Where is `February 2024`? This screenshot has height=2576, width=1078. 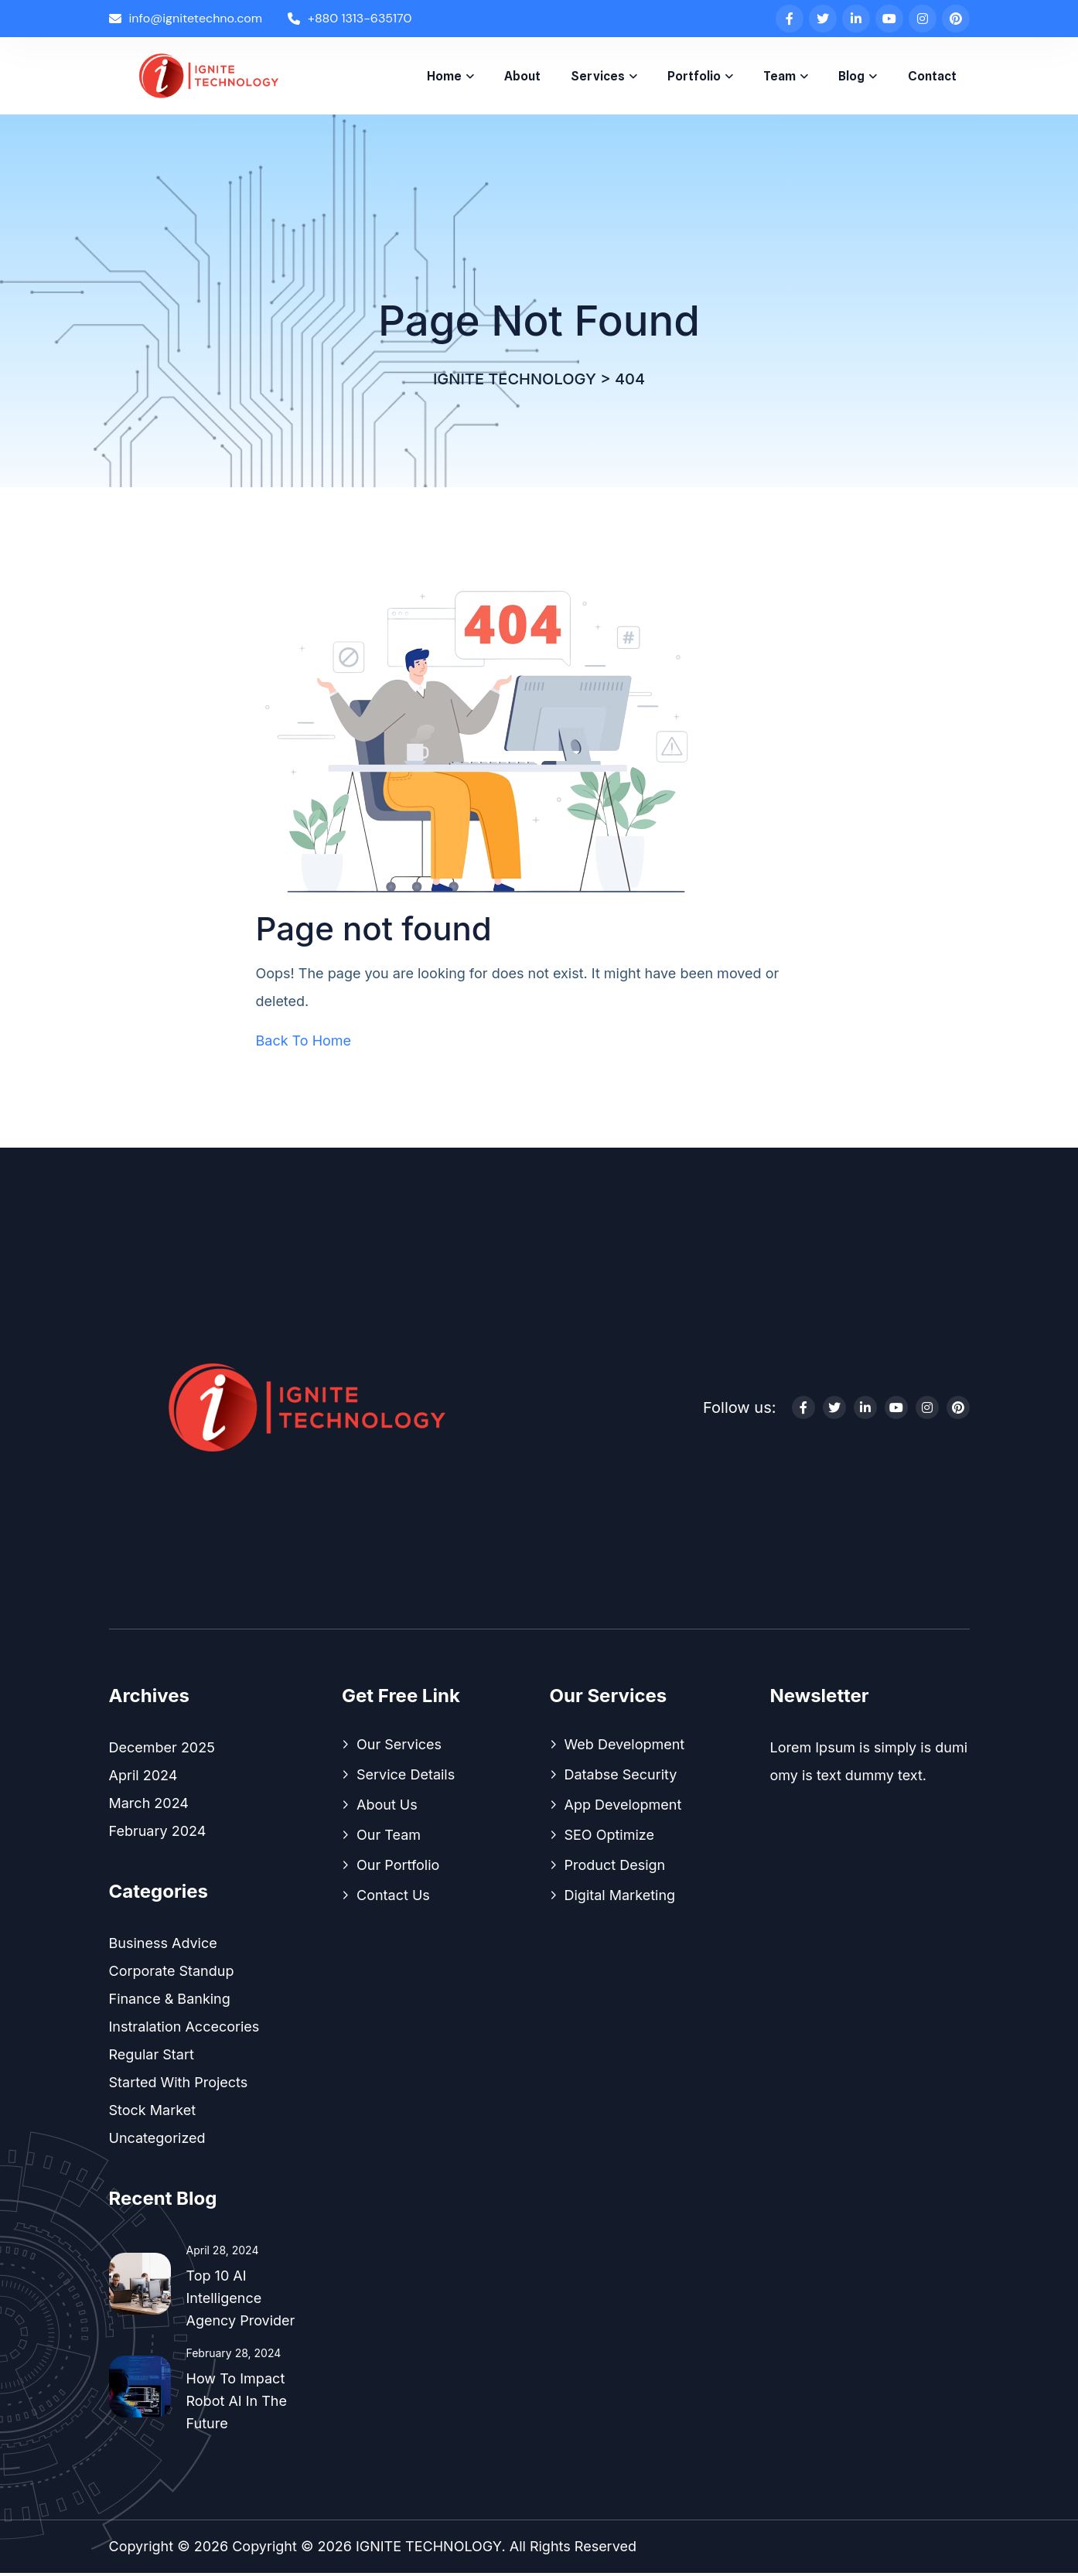 February 2024 is located at coordinates (157, 1834).